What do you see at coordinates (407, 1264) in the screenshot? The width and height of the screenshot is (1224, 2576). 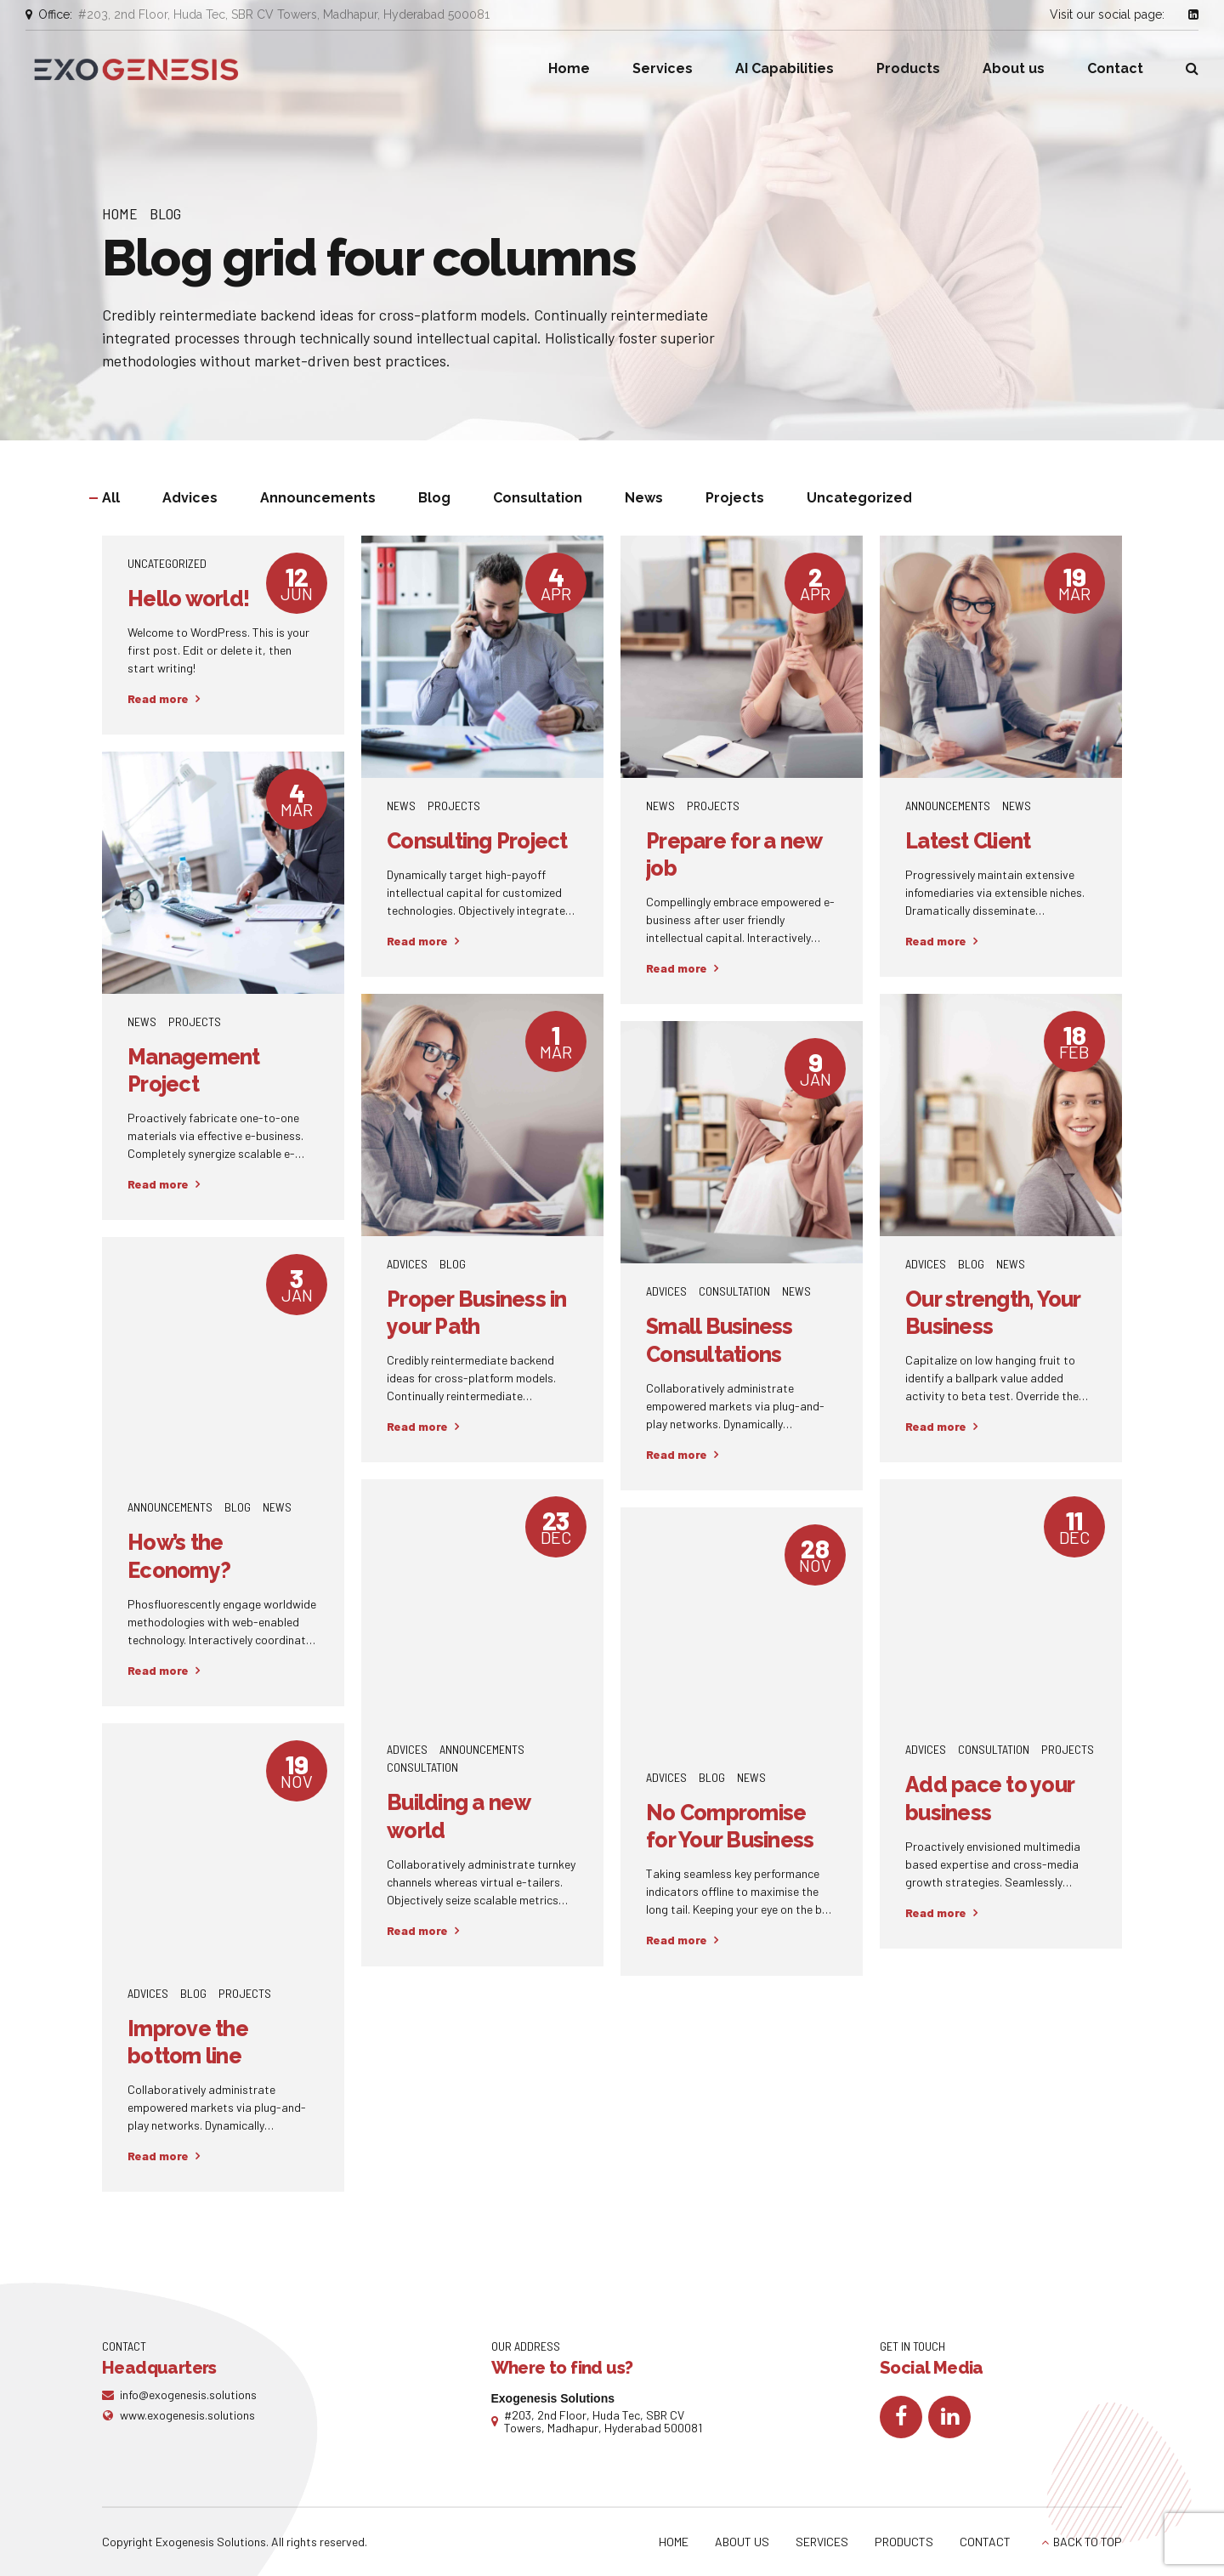 I see `Advices` at bounding box center [407, 1264].